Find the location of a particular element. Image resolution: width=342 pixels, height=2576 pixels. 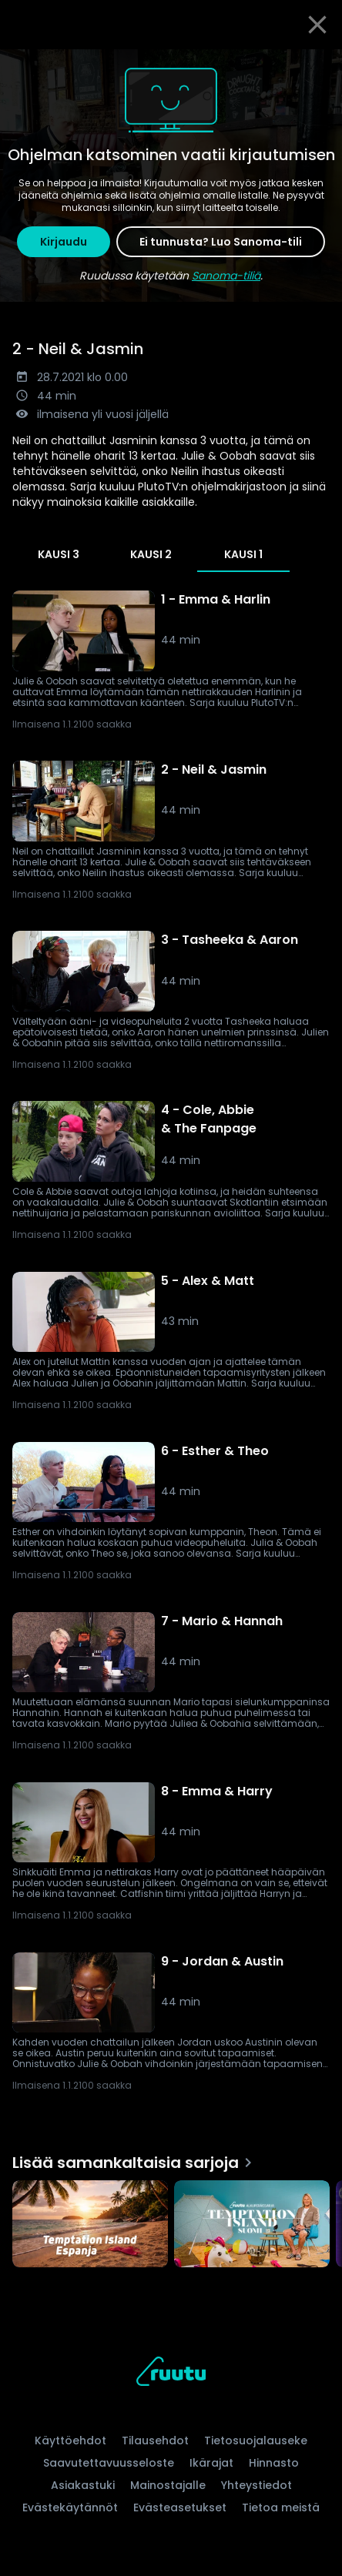

Tilausehdot is located at coordinates (155, 2440).